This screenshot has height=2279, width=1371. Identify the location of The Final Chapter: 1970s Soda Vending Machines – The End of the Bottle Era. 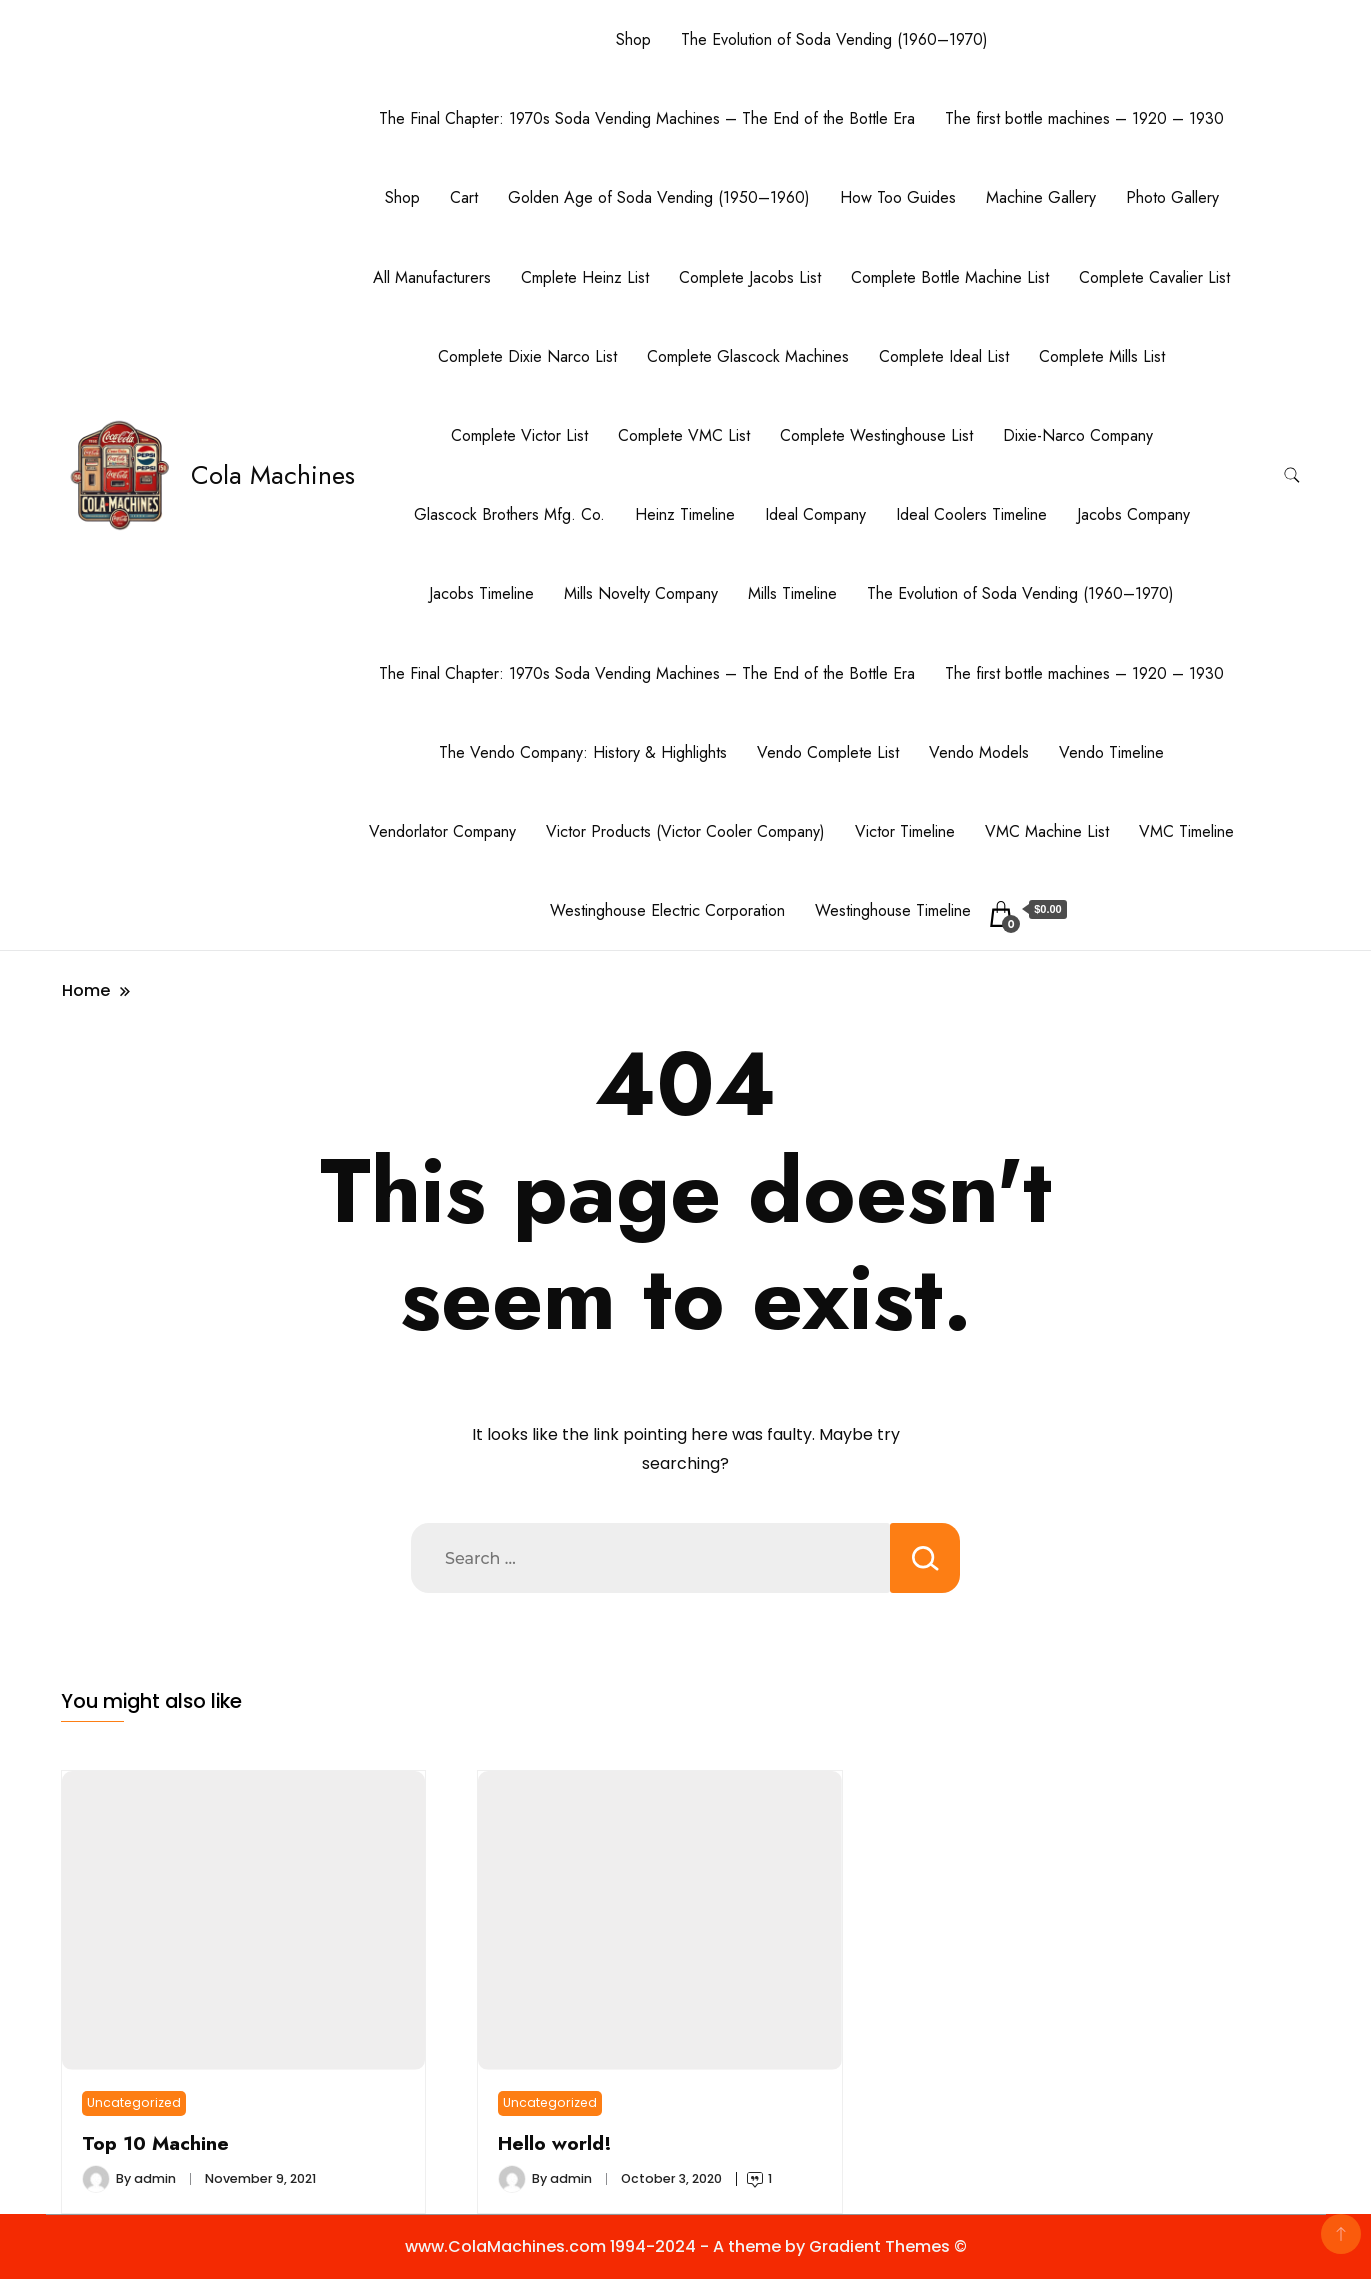
(647, 118).